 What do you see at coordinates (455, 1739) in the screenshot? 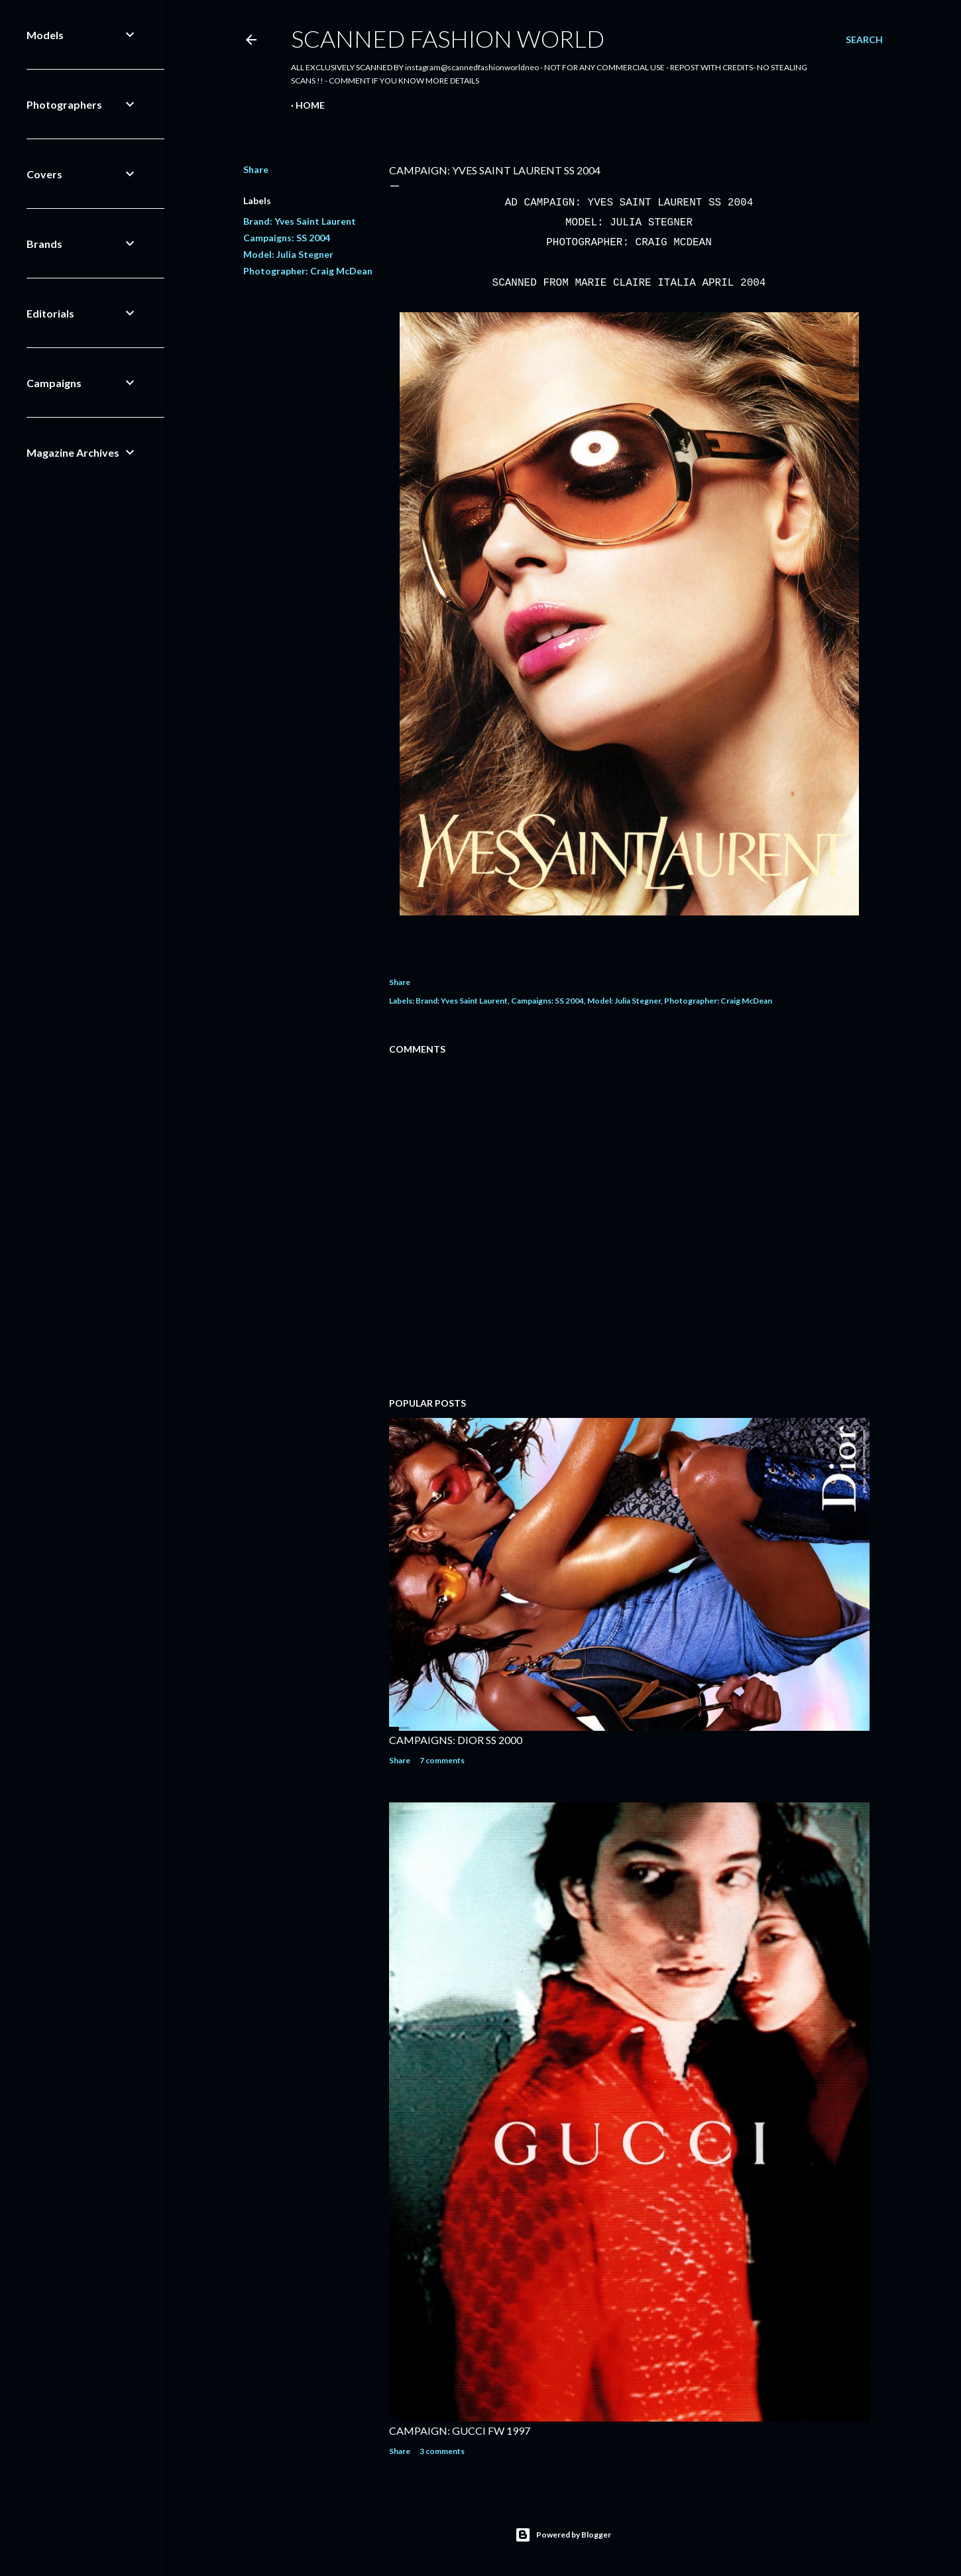
I see `CAMPAIGNS: DIOR SS 2000` at bounding box center [455, 1739].